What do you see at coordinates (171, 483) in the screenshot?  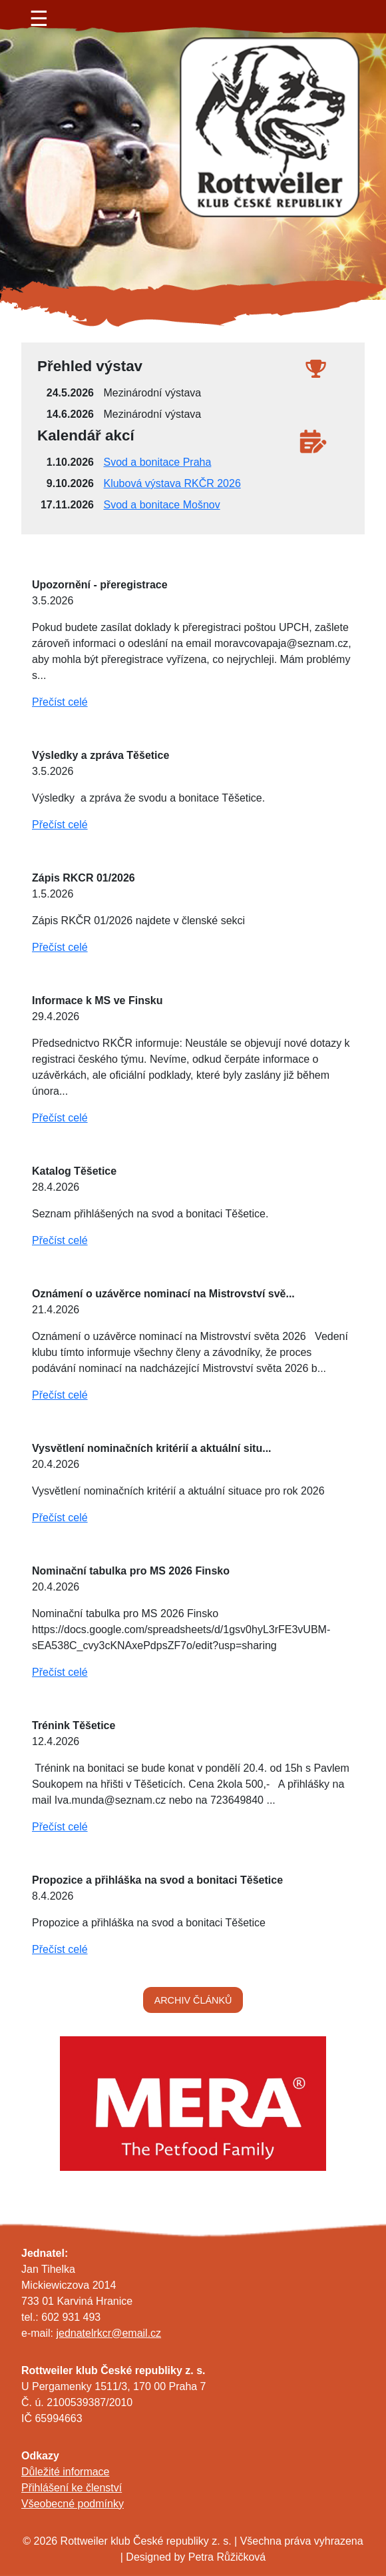 I see `Klubová výstava RKČR 2026` at bounding box center [171, 483].